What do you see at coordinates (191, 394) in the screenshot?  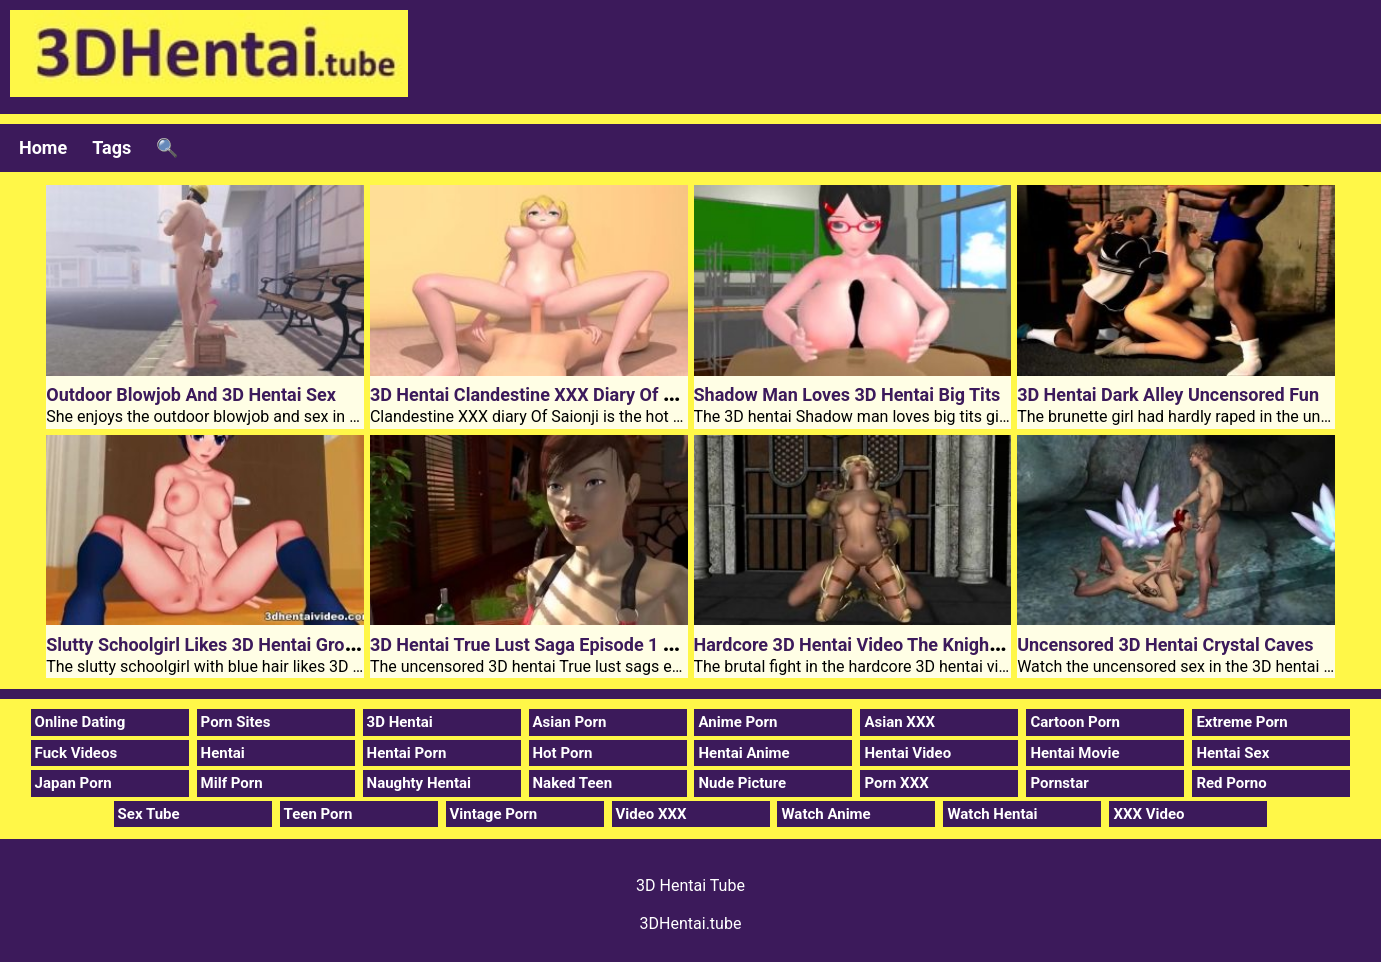 I see `Outdoor Blowjob And 3D Hentai Sex` at bounding box center [191, 394].